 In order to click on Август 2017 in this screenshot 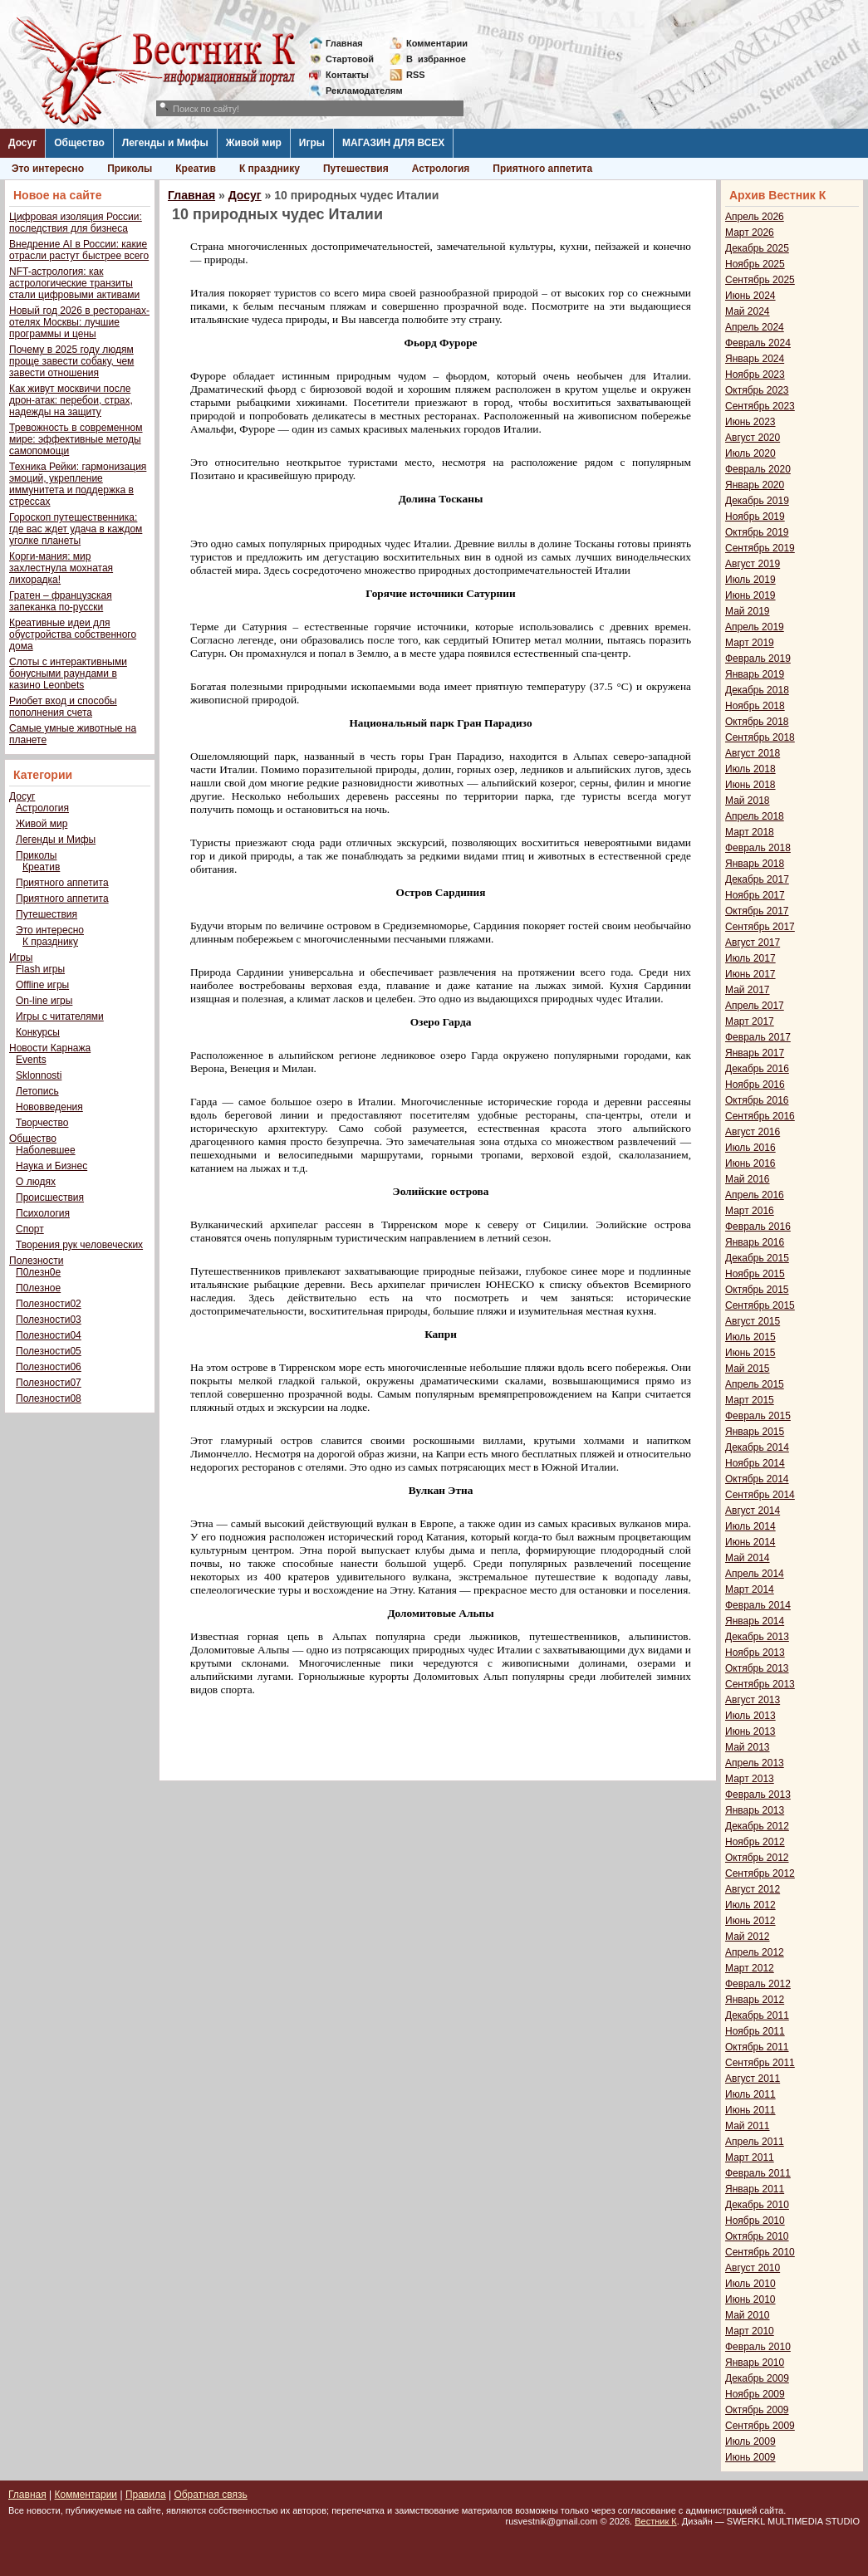, I will do `click(752, 942)`.